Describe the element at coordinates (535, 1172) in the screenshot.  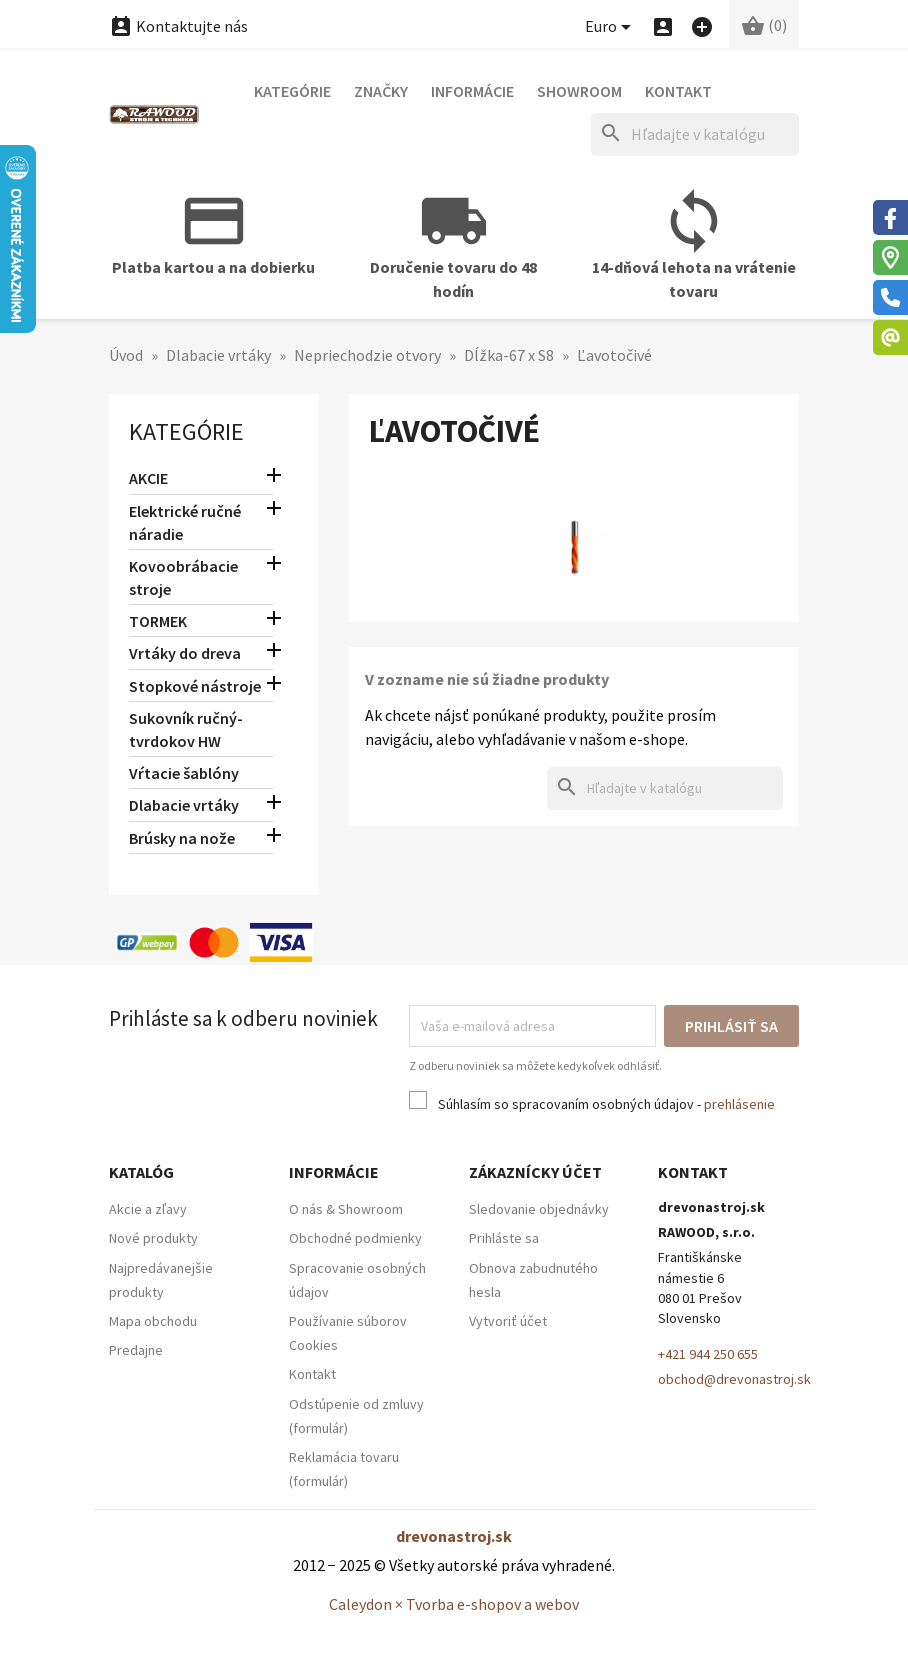
I see `Zákaznícky účet` at that location.